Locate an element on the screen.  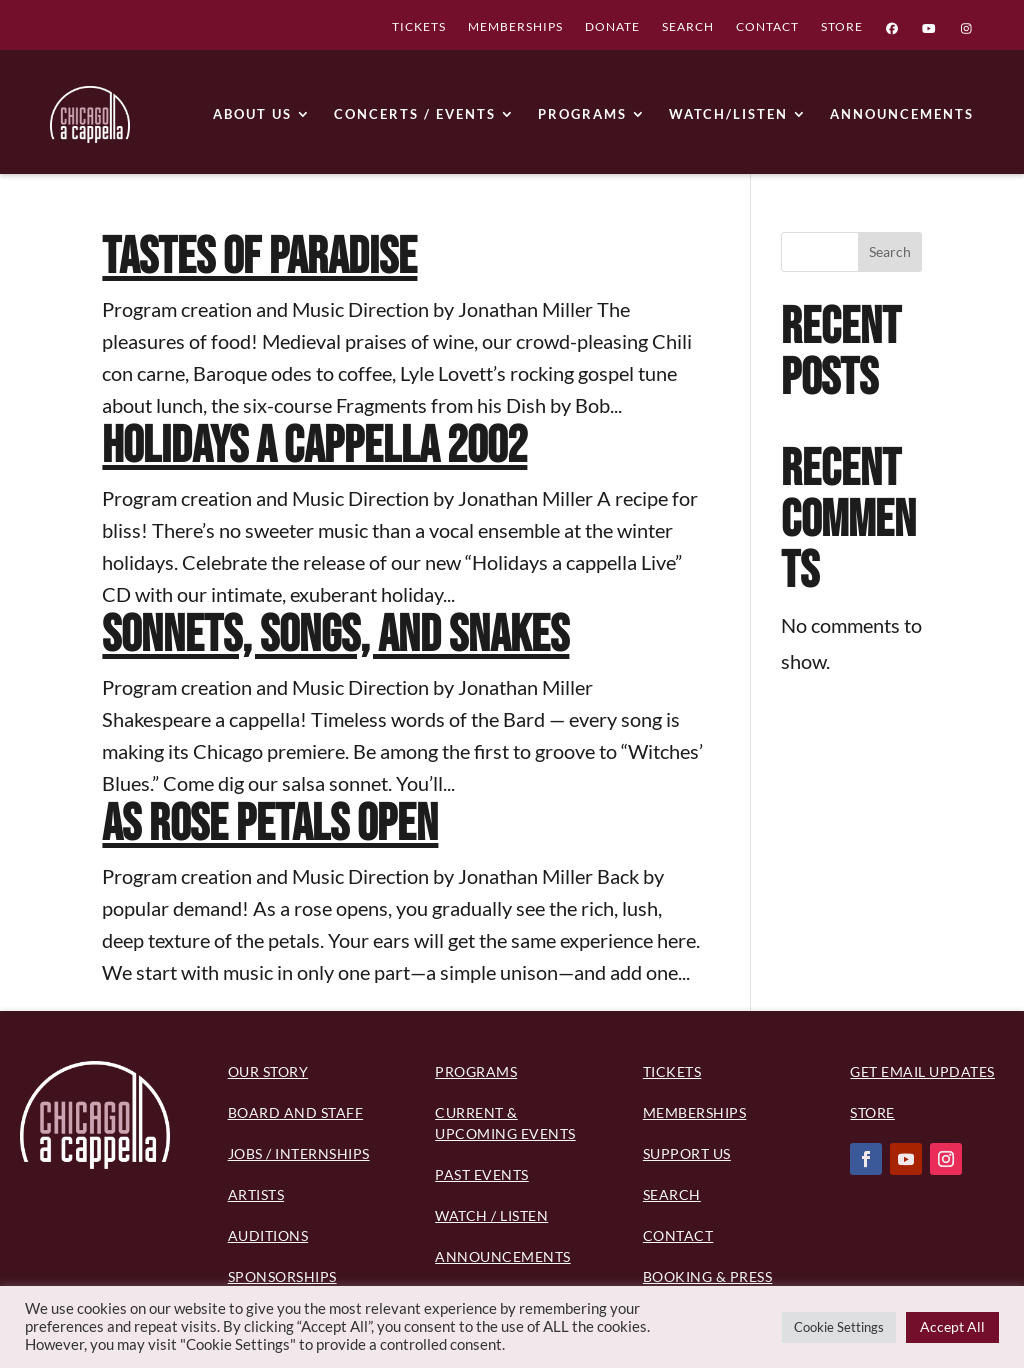
CONCERTS / EVENTS is located at coordinates (415, 114).